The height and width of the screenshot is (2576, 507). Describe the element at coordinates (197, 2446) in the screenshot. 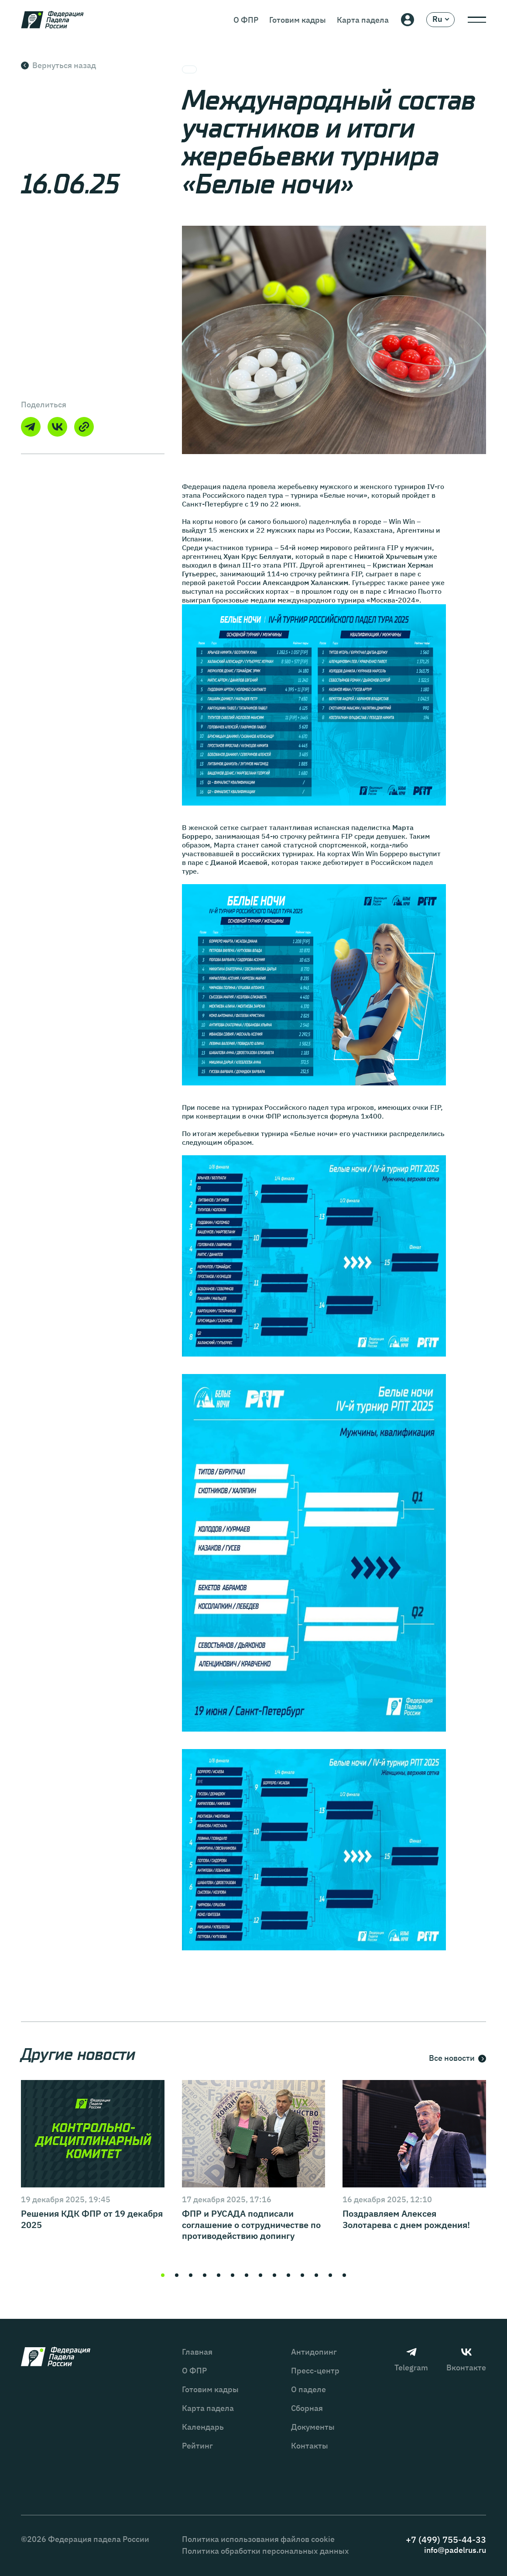

I see `Рейтинг` at that location.